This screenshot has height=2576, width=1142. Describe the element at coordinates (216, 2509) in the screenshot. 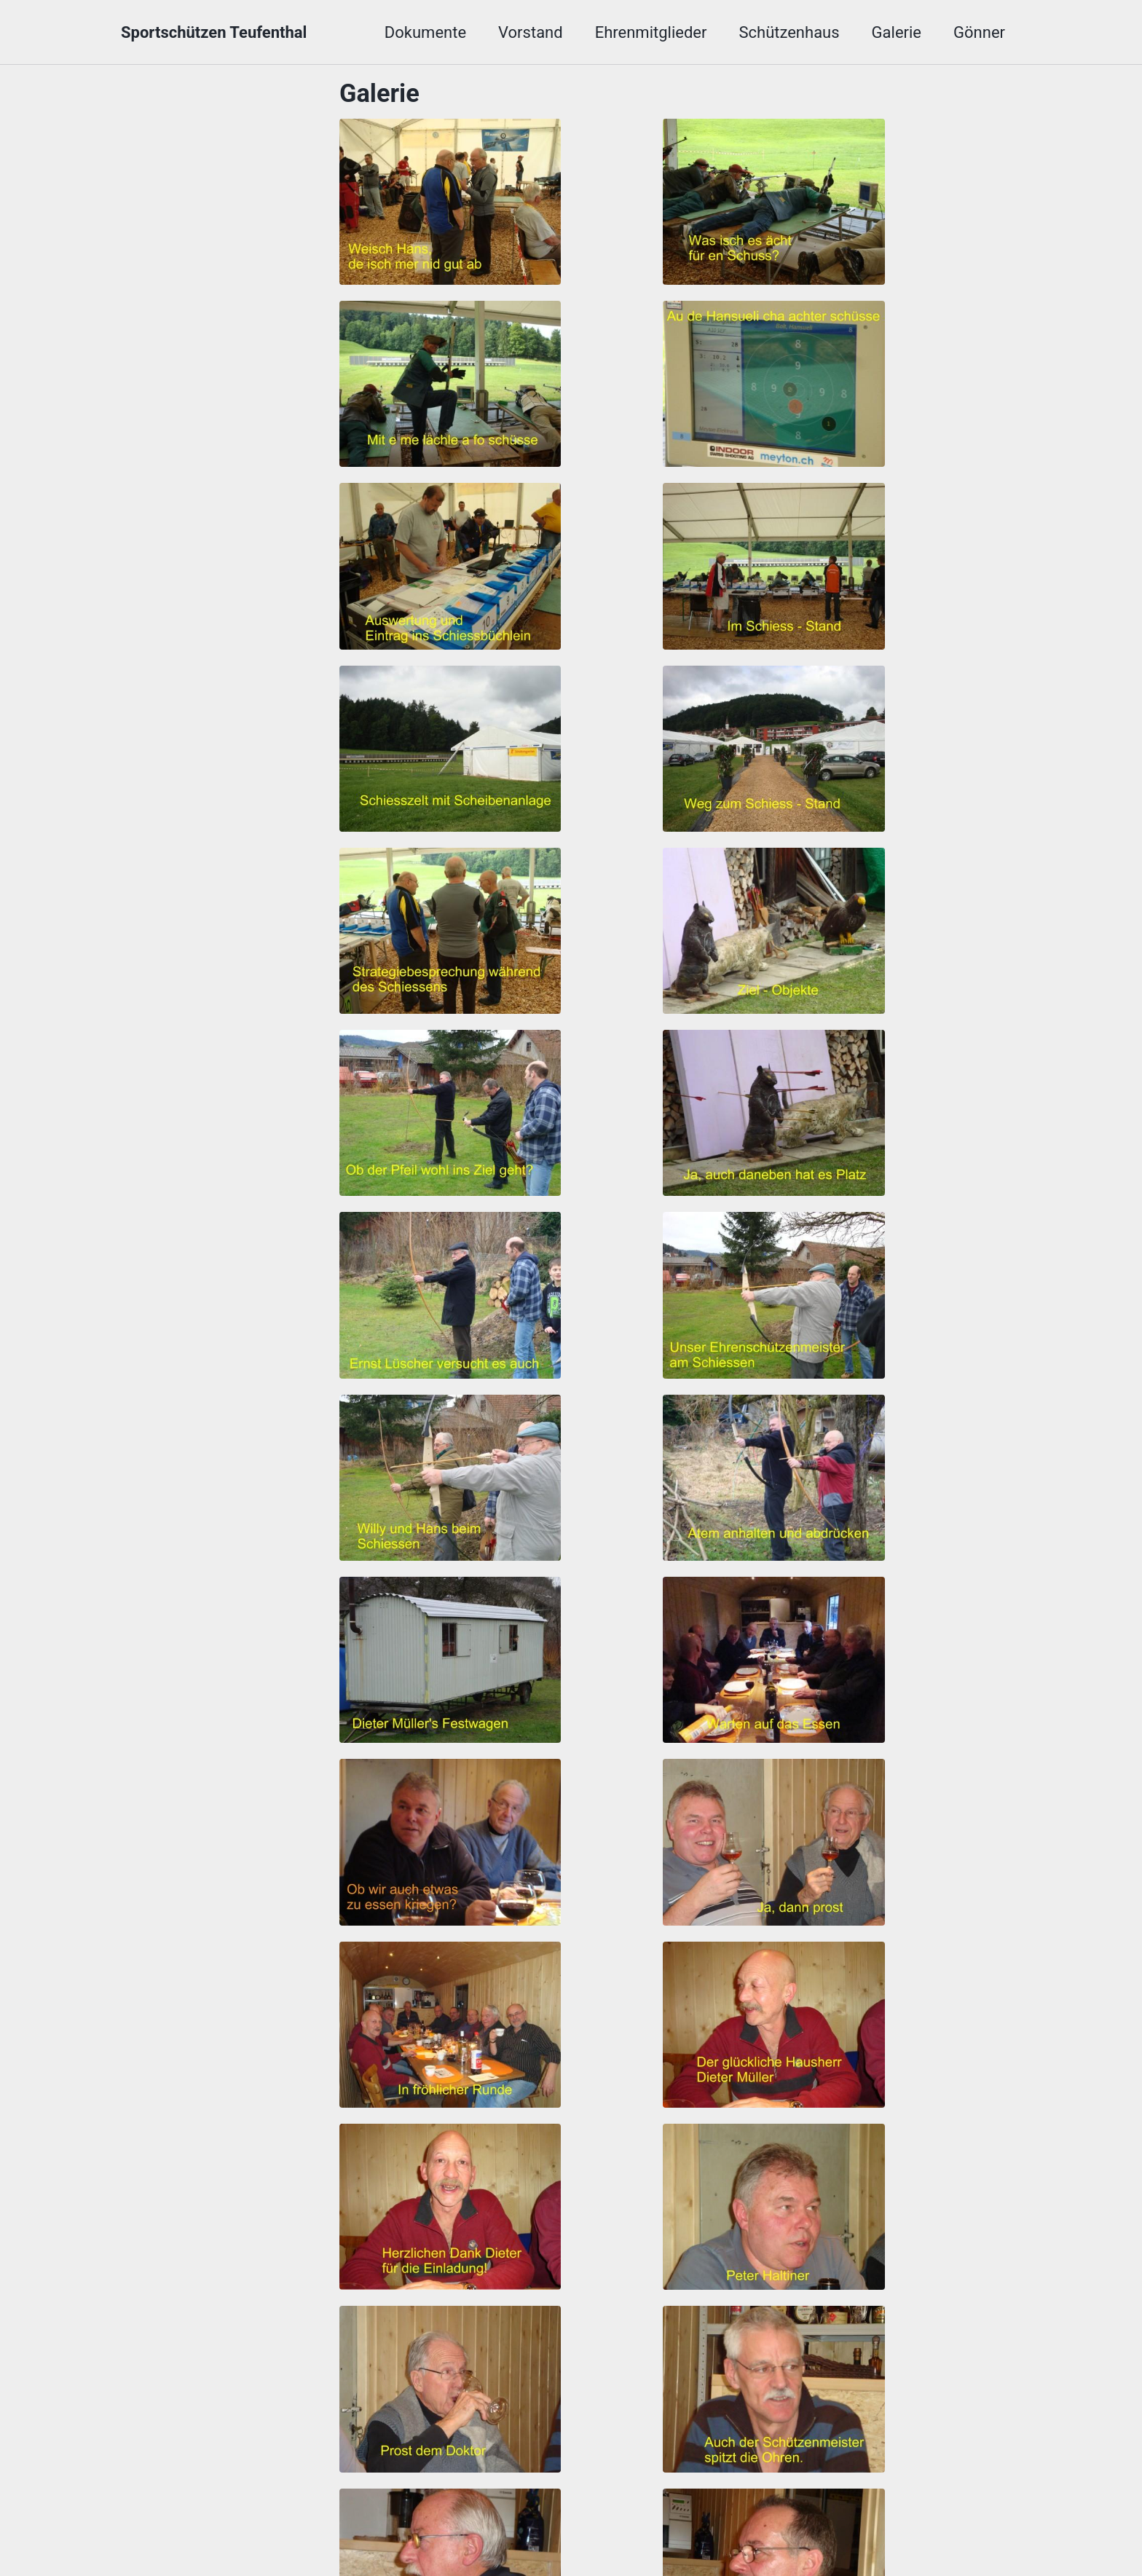

I see `BSV Kulm Hombergverband` at that location.